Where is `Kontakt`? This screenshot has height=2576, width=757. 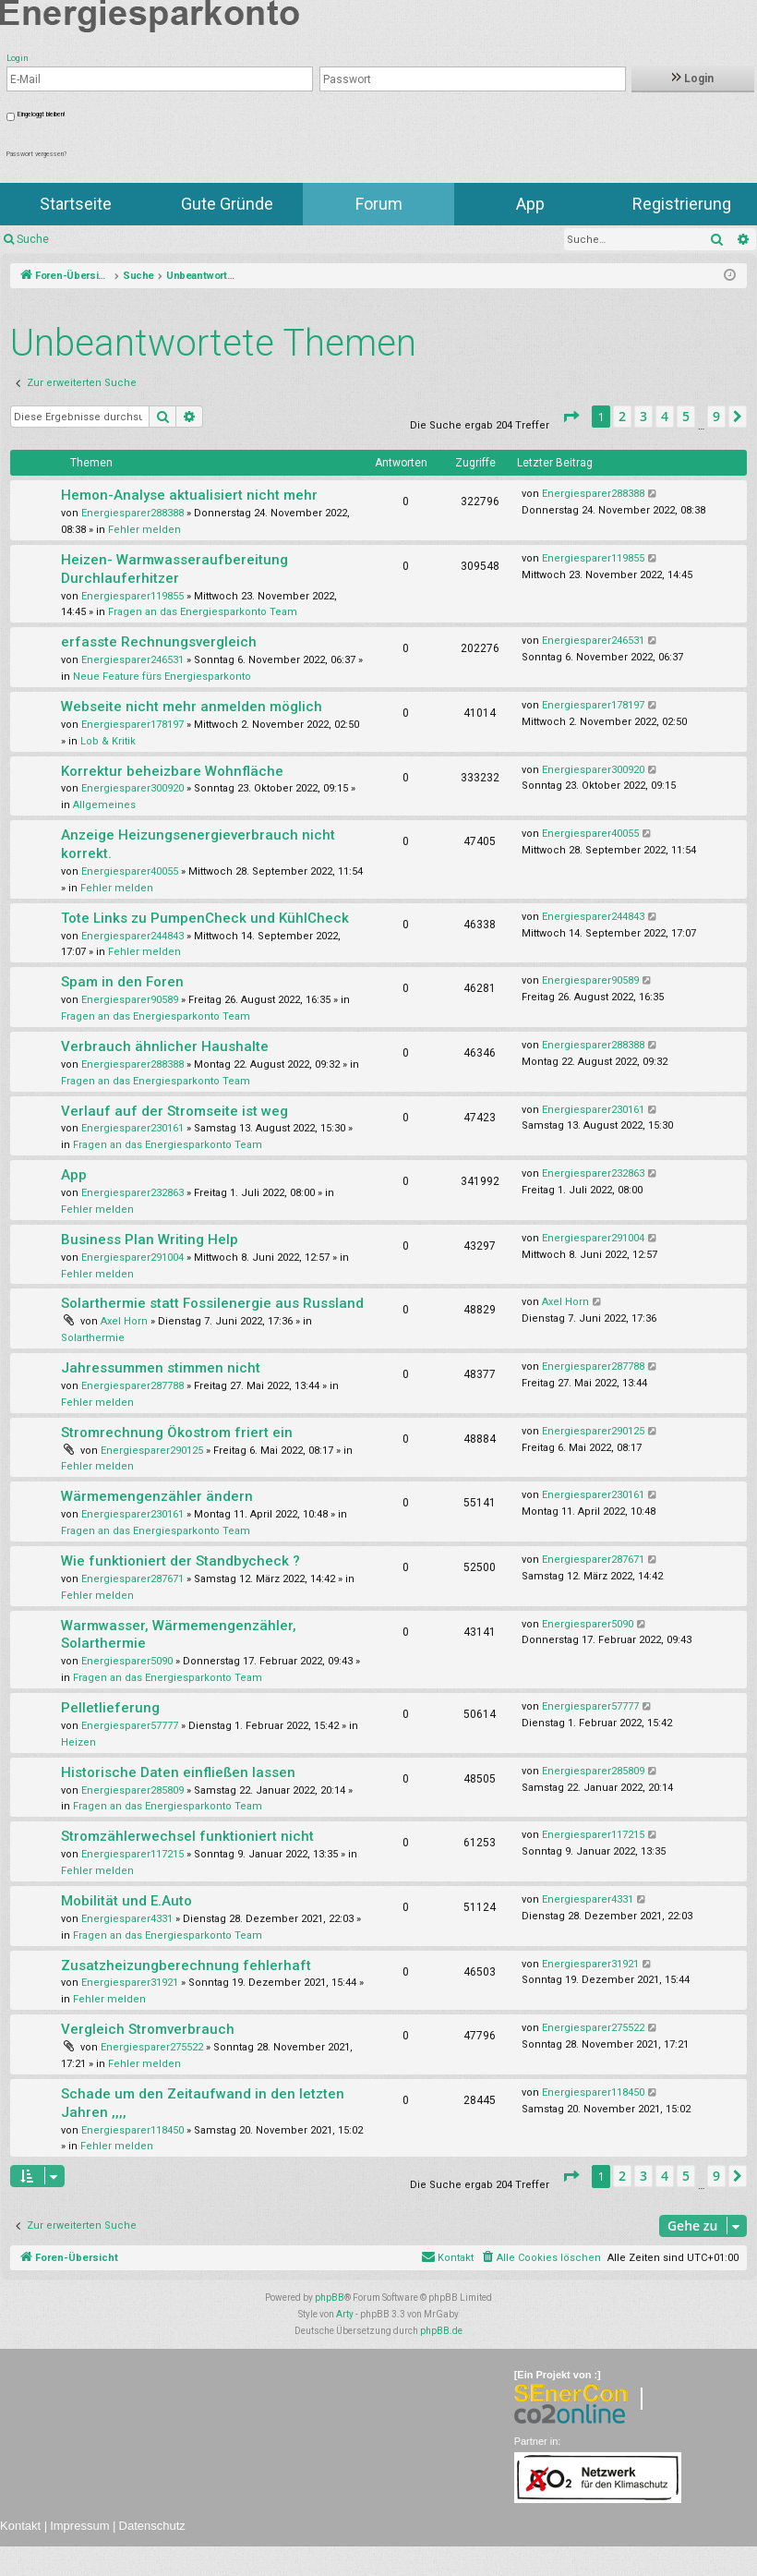 Kontakt is located at coordinates (20, 2526).